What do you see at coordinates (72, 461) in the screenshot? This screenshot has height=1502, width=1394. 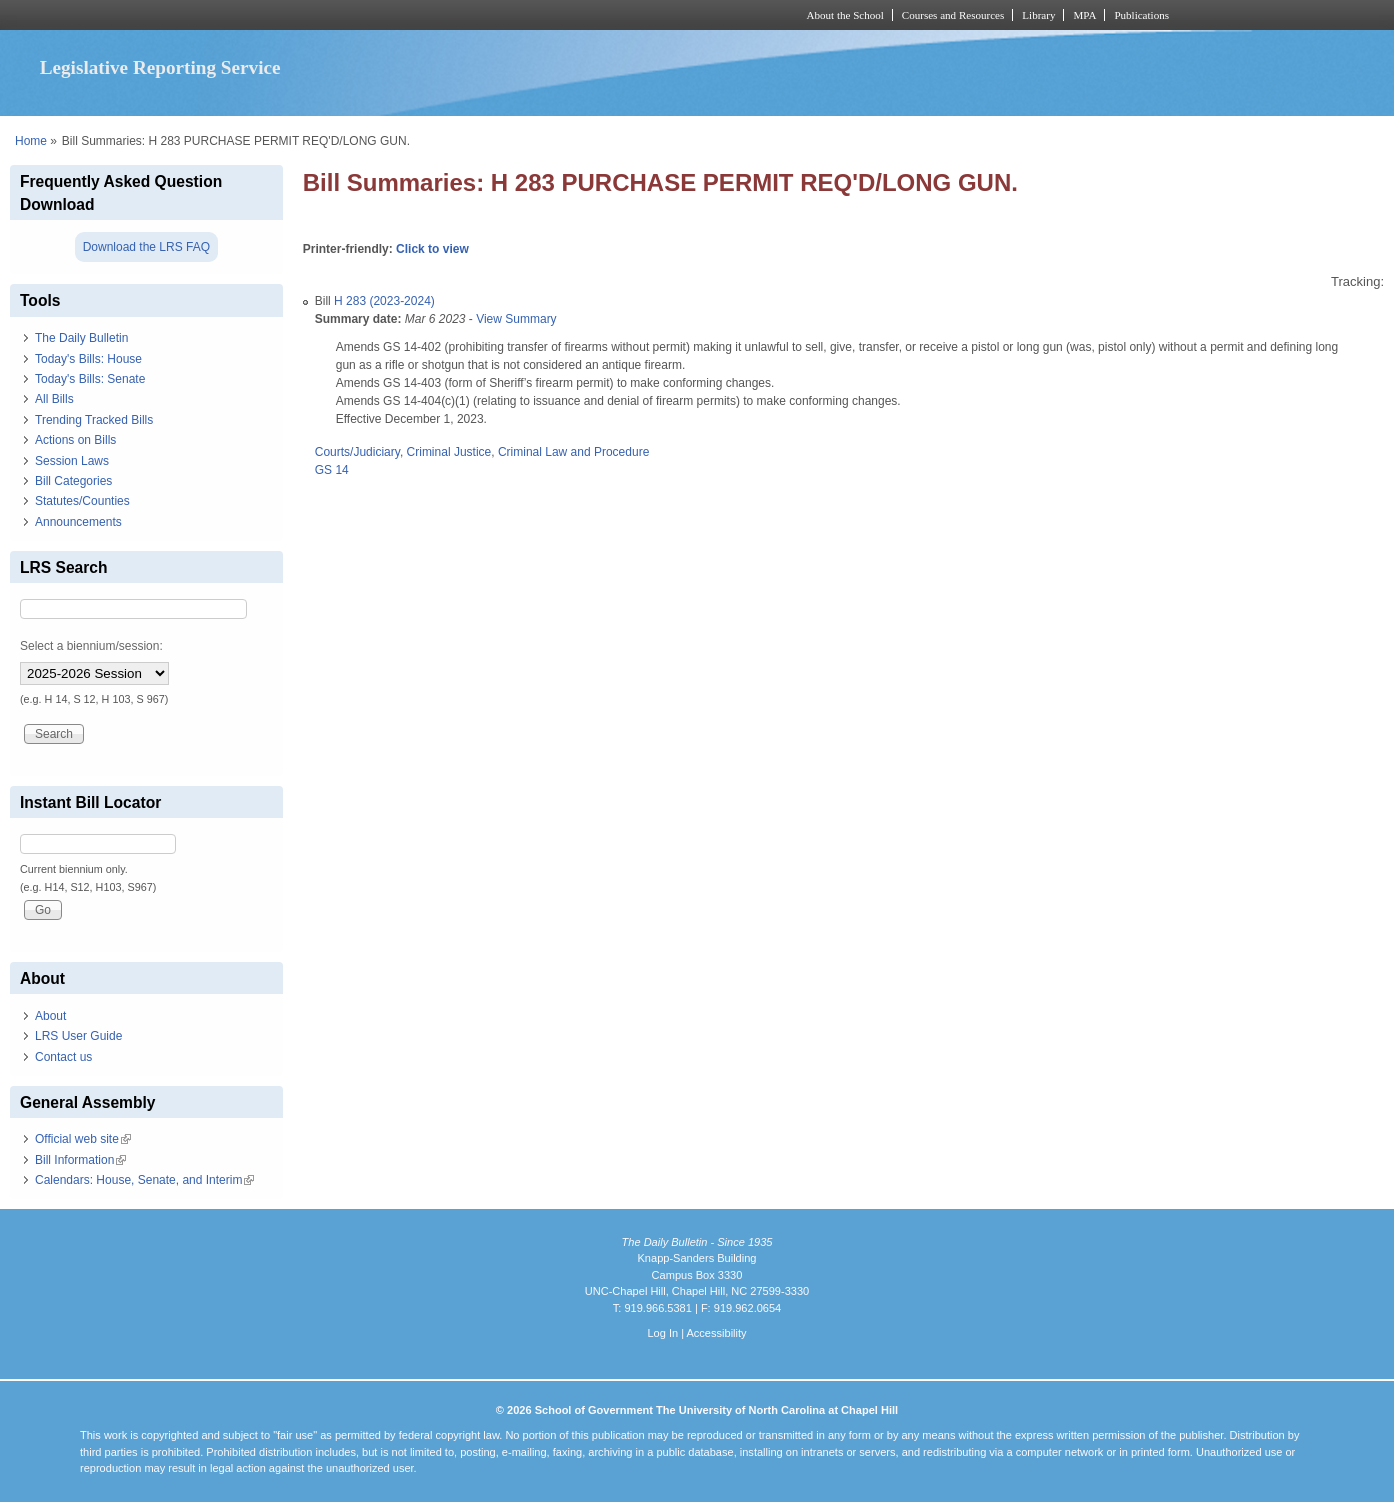 I see `Session Laws` at bounding box center [72, 461].